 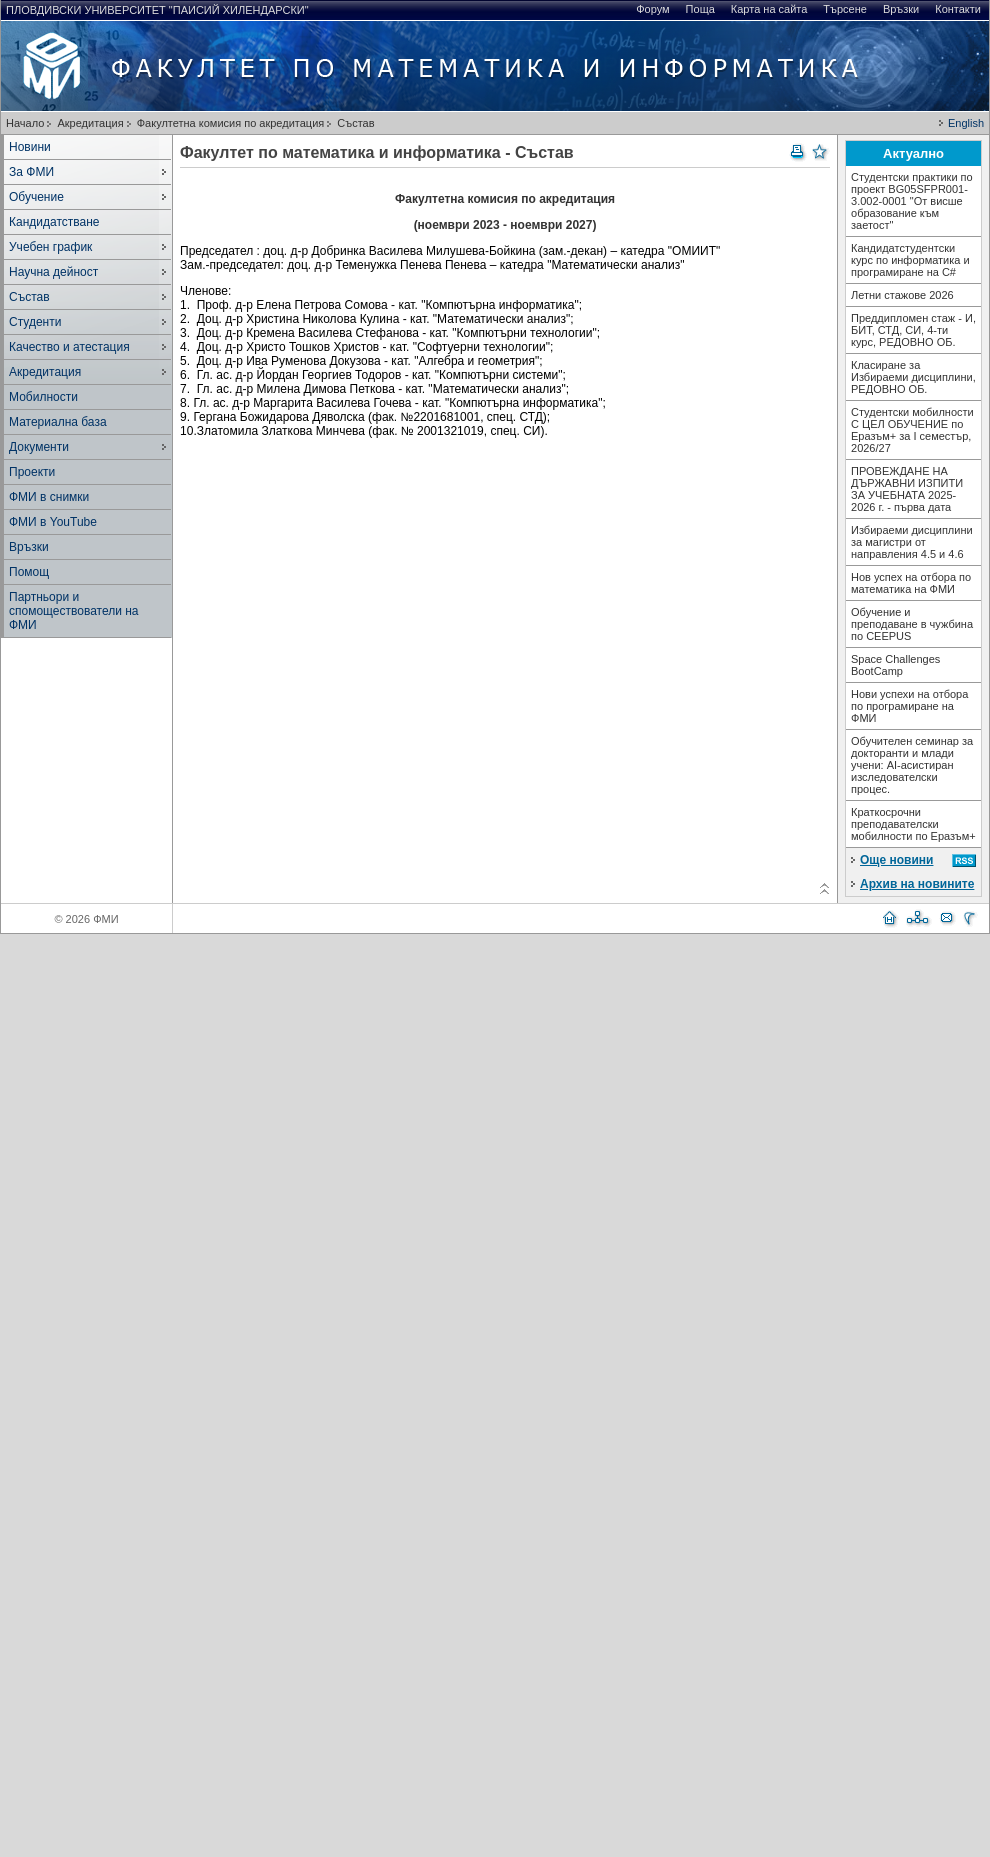 I want to click on Качество и атестация, so click(x=69, y=347).